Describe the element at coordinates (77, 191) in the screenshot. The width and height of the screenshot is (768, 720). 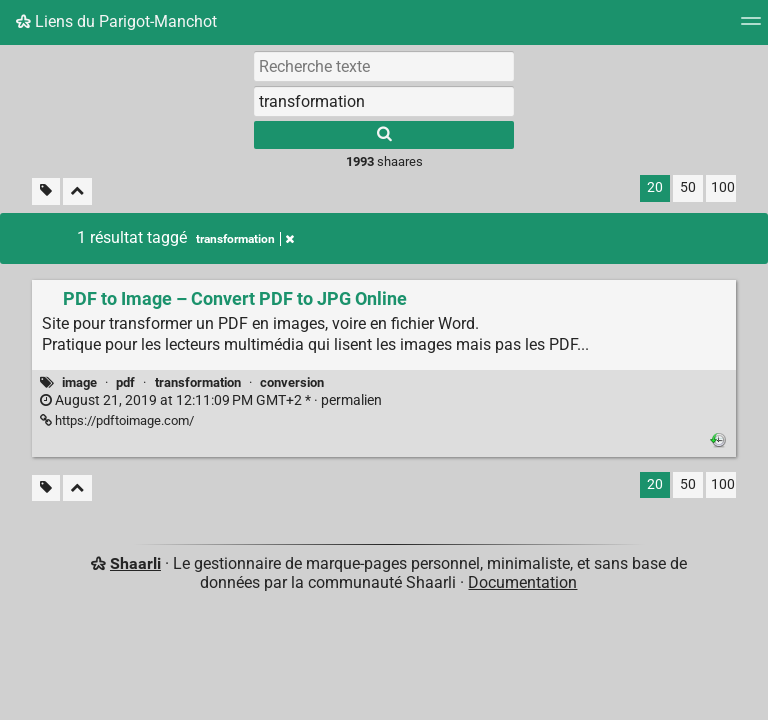
I see `[Replier tout]` at that location.